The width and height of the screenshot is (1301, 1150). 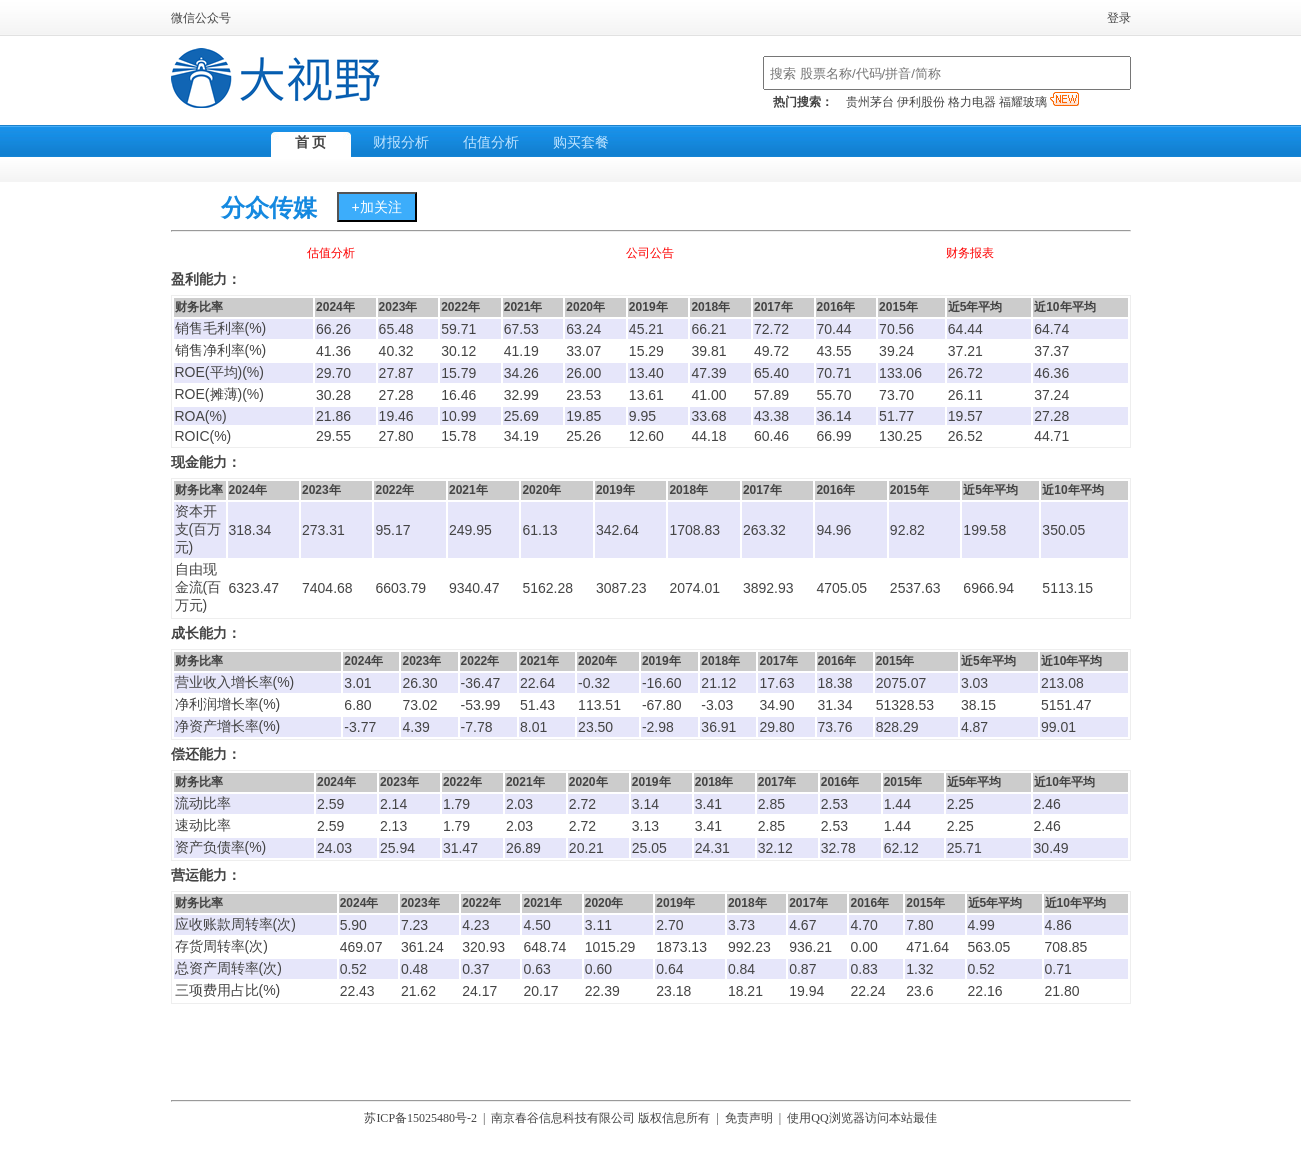 I want to click on 30.12, so click(x=458, y=351).